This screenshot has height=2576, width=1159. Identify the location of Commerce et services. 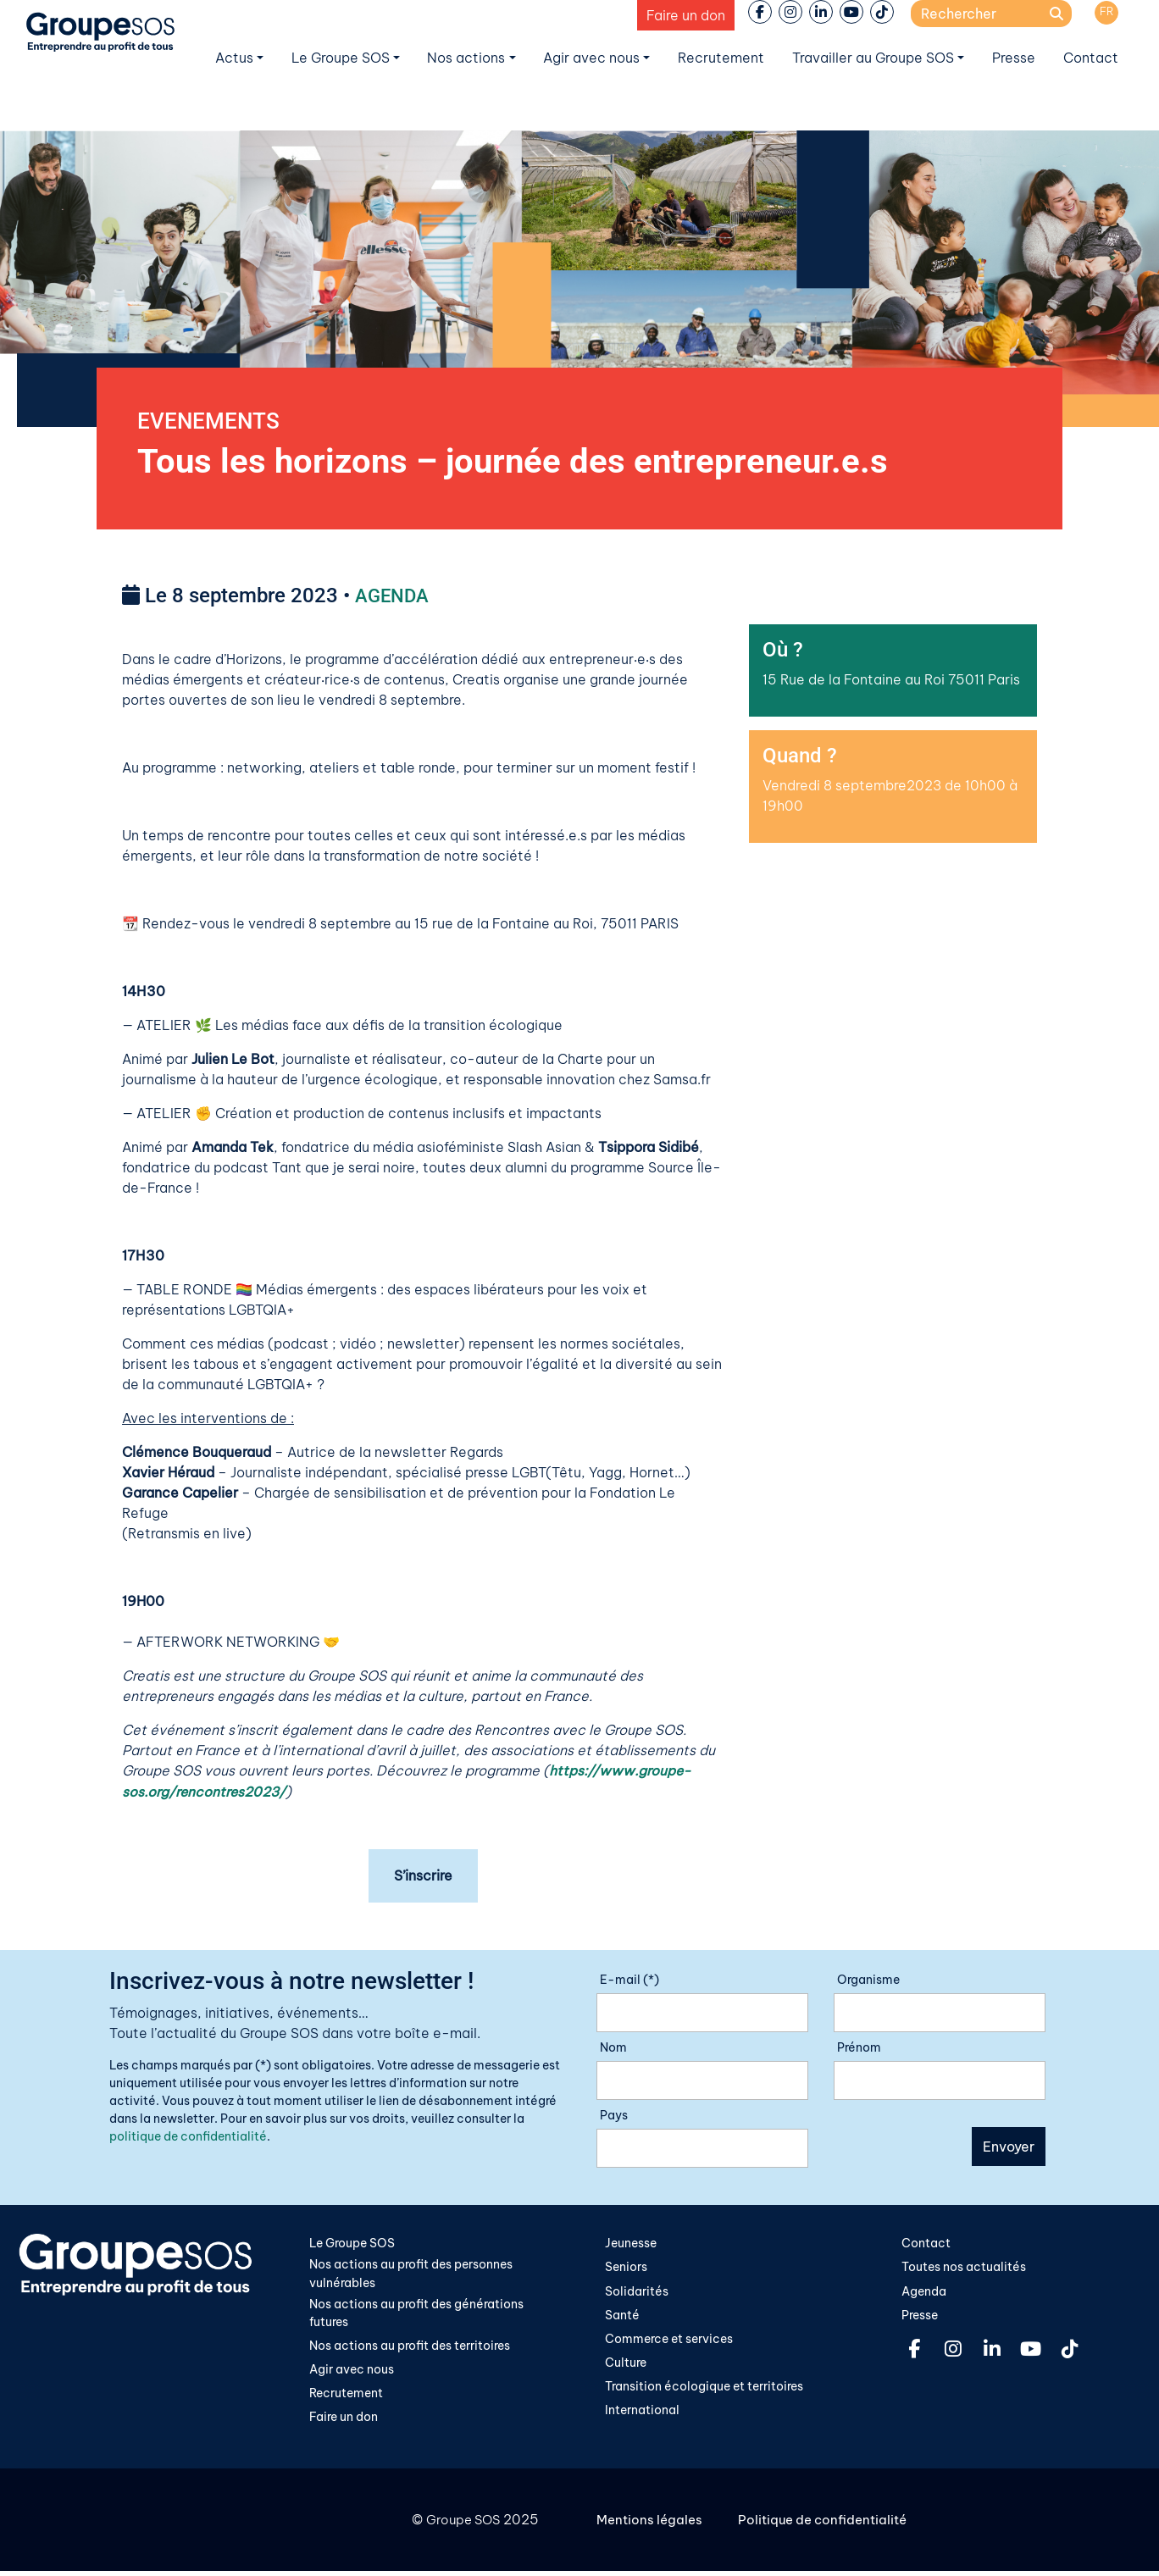
(669, 2342).